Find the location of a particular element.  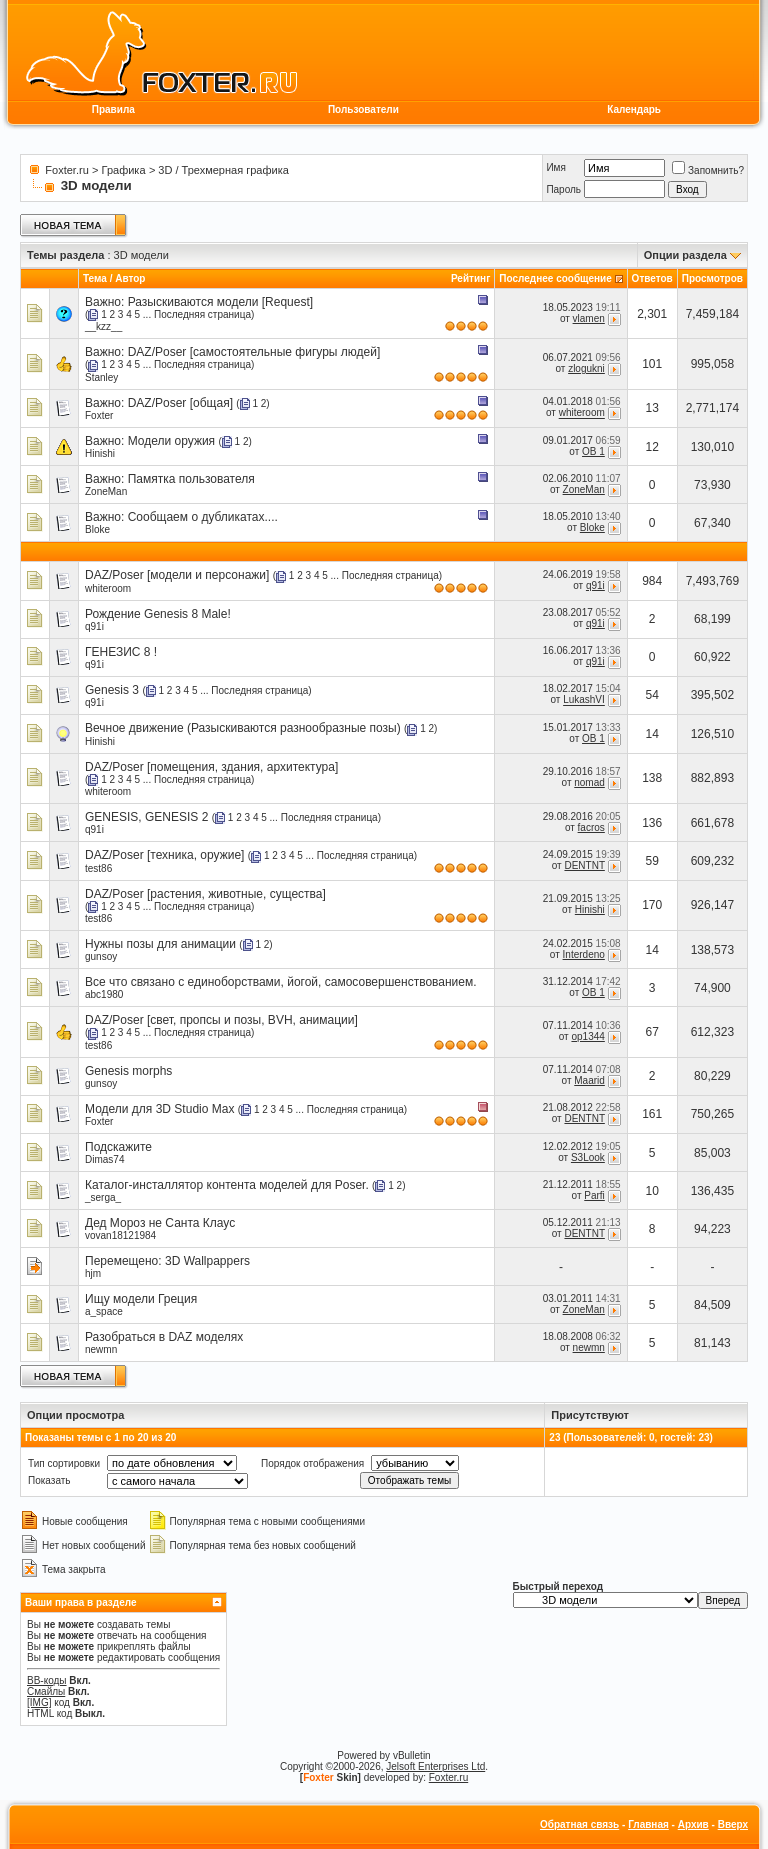

Genesis 3 is located at coordinates (112, 690).